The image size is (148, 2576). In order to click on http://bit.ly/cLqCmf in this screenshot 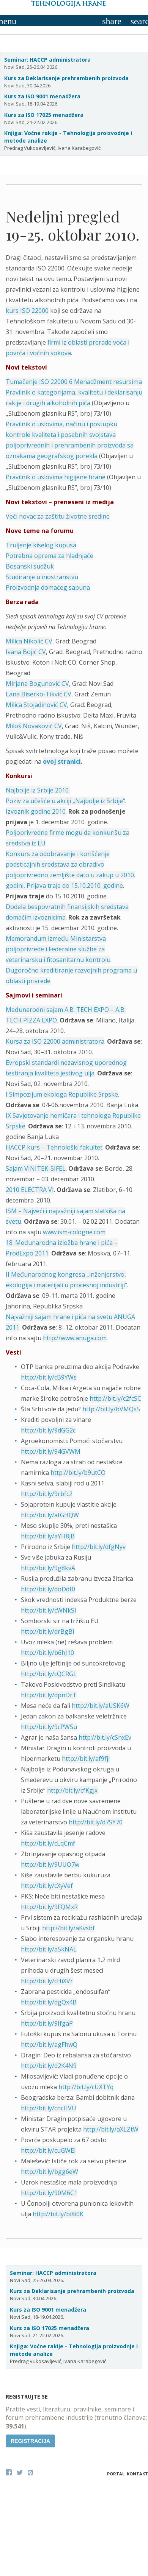, I will do `click(48, 1843)`.